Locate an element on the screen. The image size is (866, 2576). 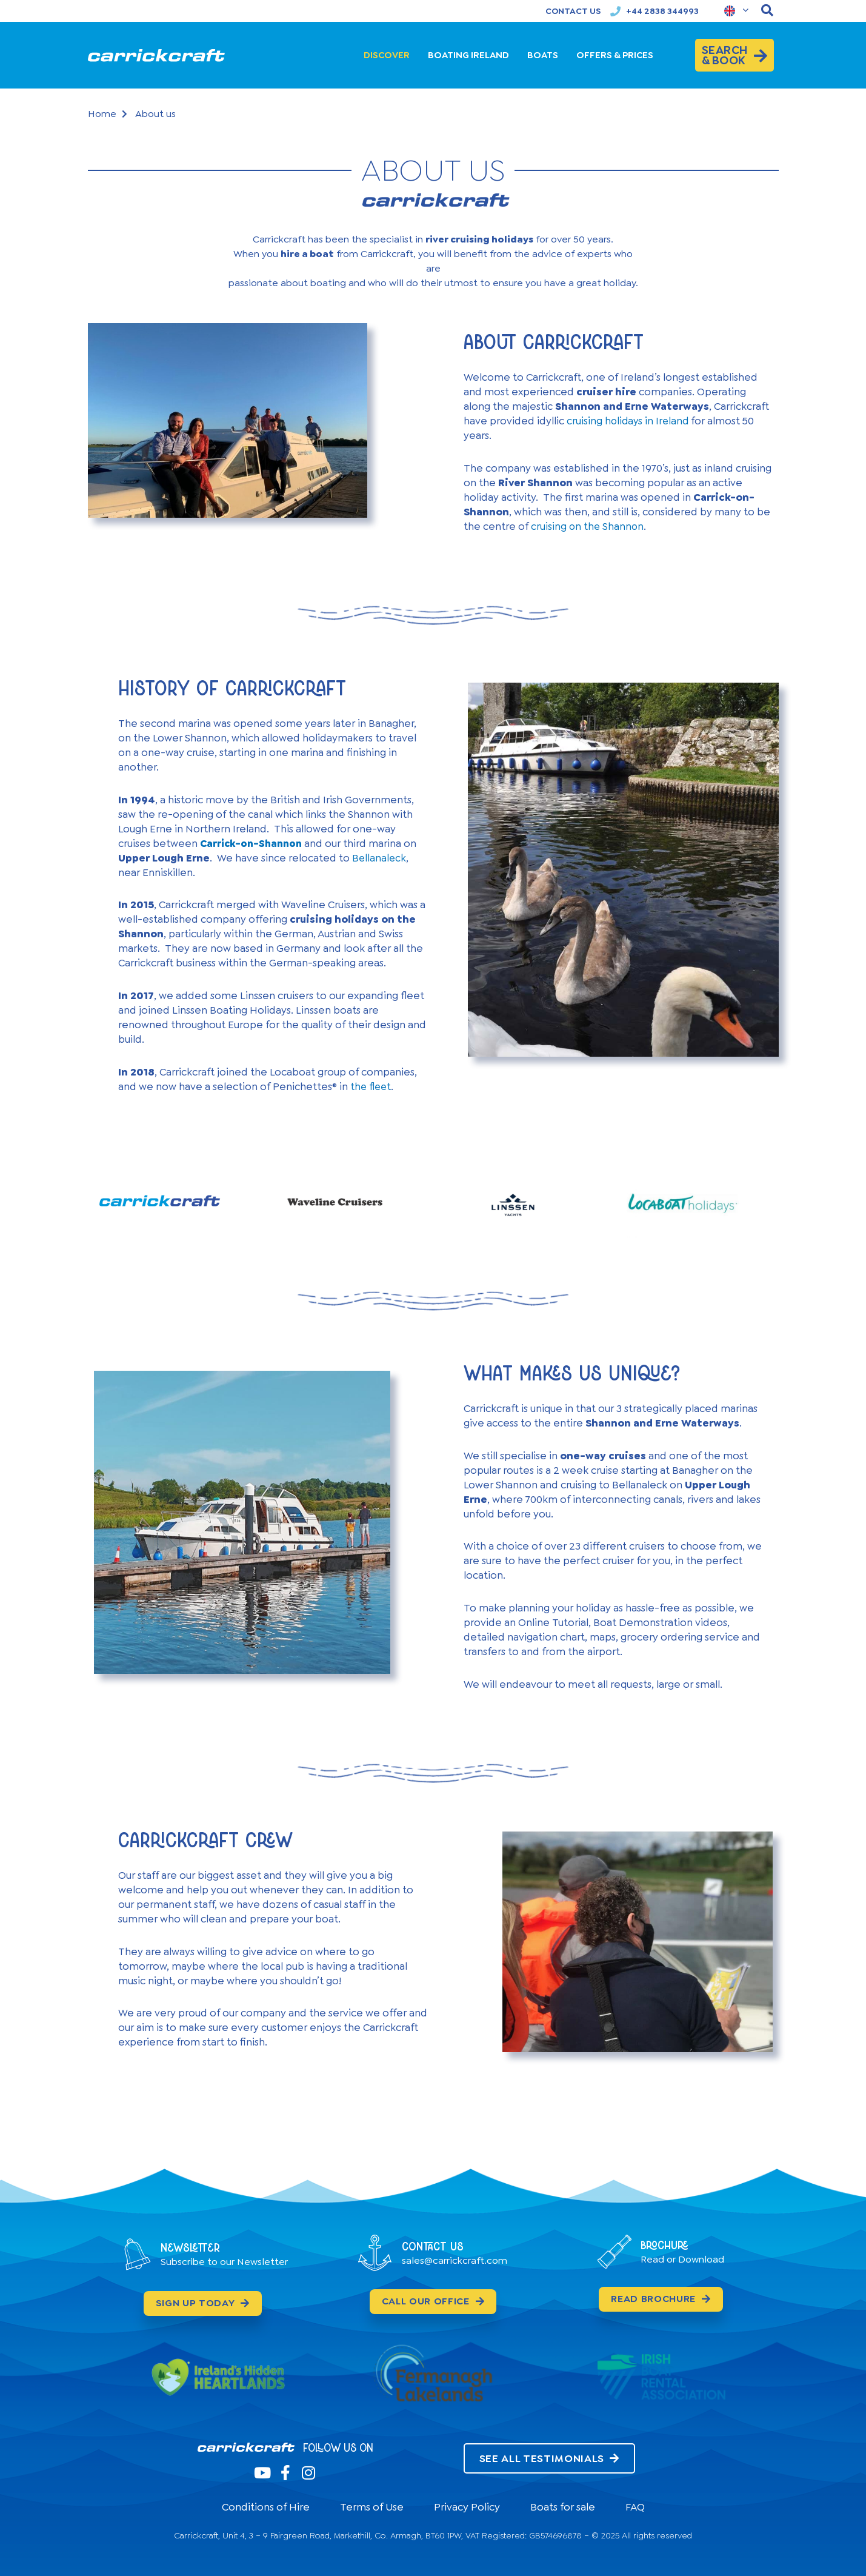
the fleet is located at coordinates (371, 1086).